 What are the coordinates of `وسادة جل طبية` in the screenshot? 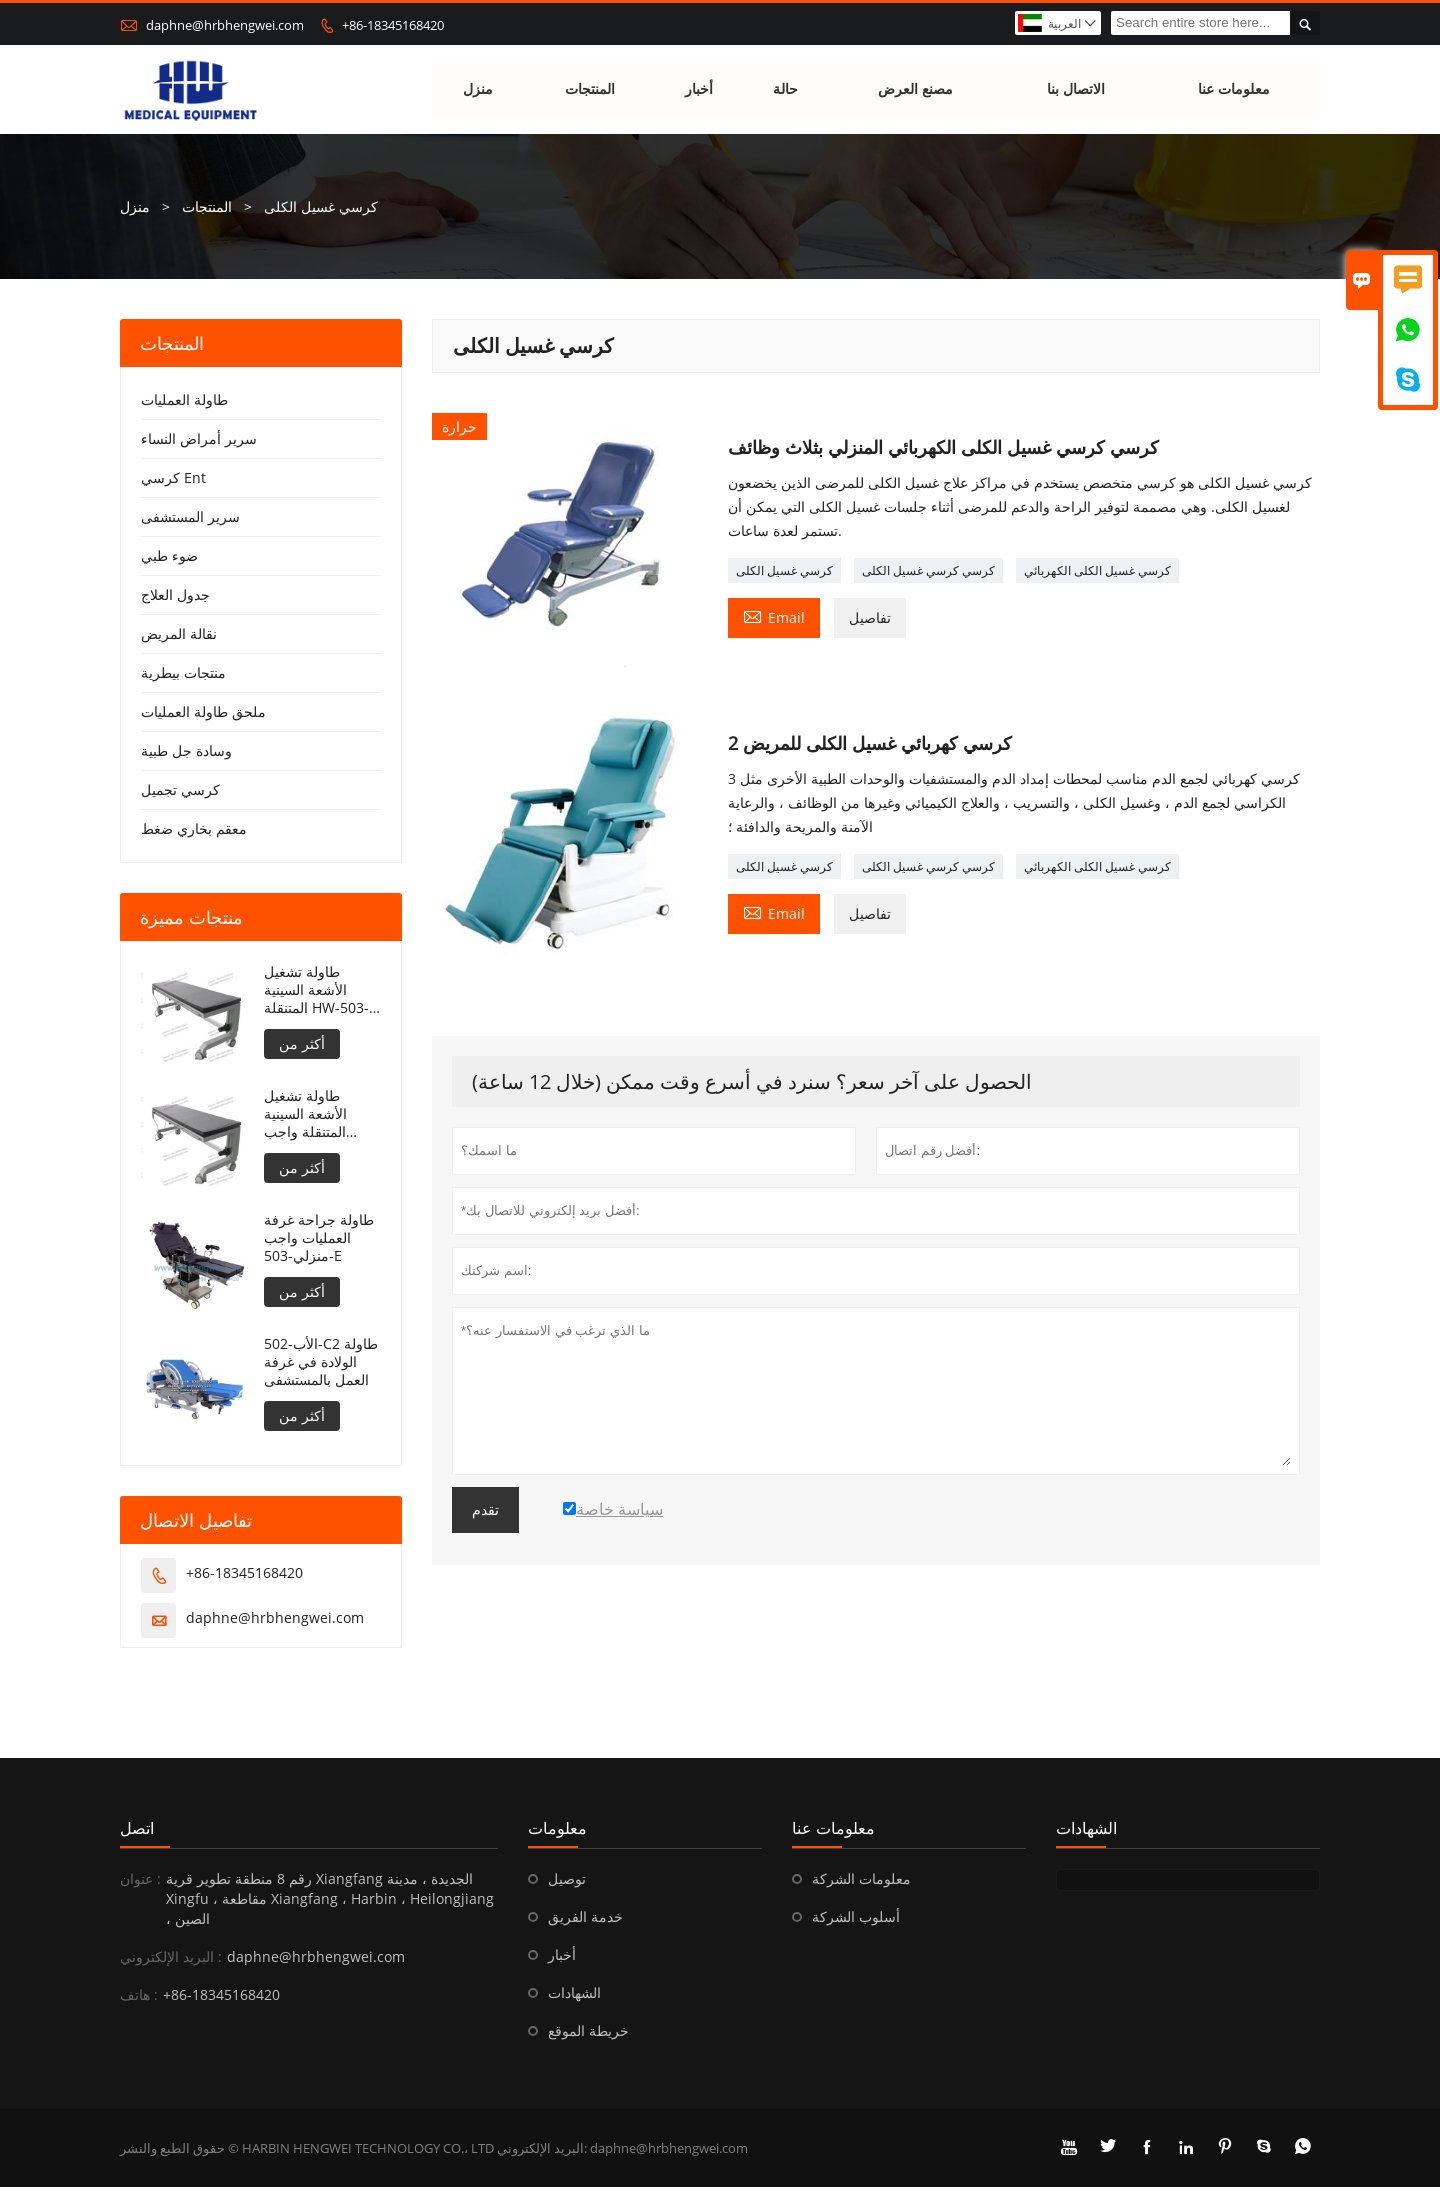 It's located at (186, 750).